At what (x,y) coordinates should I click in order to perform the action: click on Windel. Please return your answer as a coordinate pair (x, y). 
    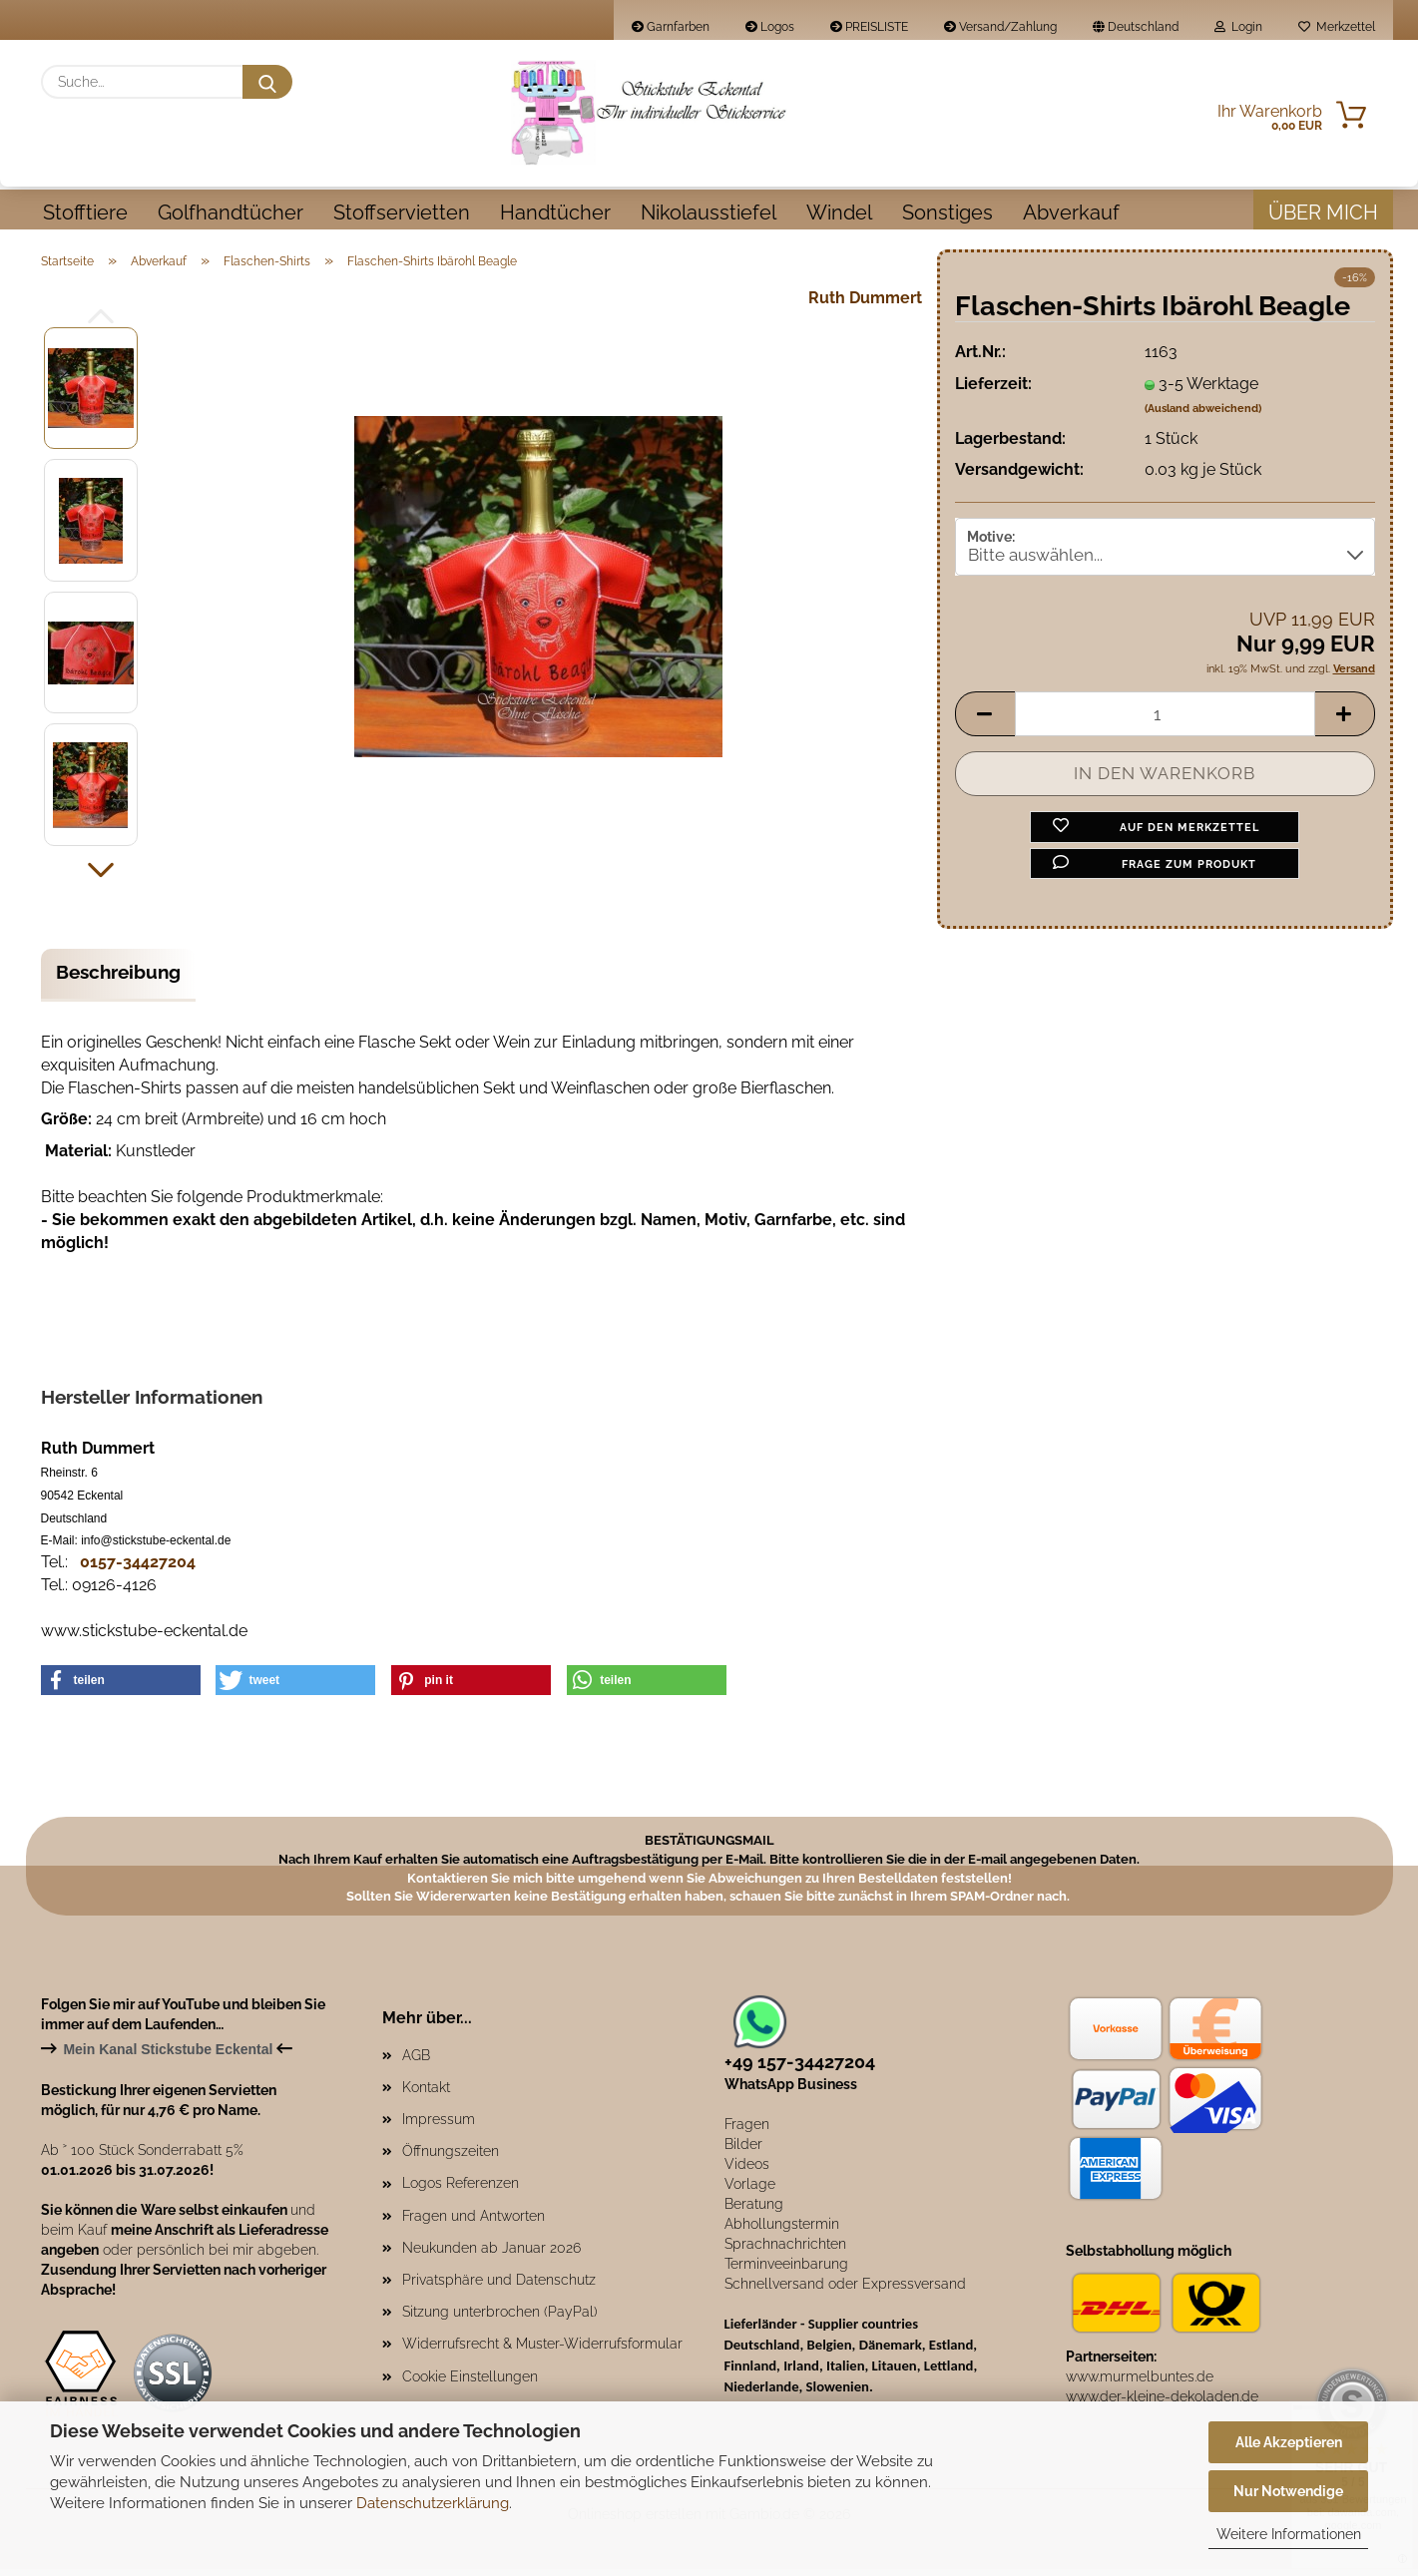
    Looking at the image, I should click on (839, 212).